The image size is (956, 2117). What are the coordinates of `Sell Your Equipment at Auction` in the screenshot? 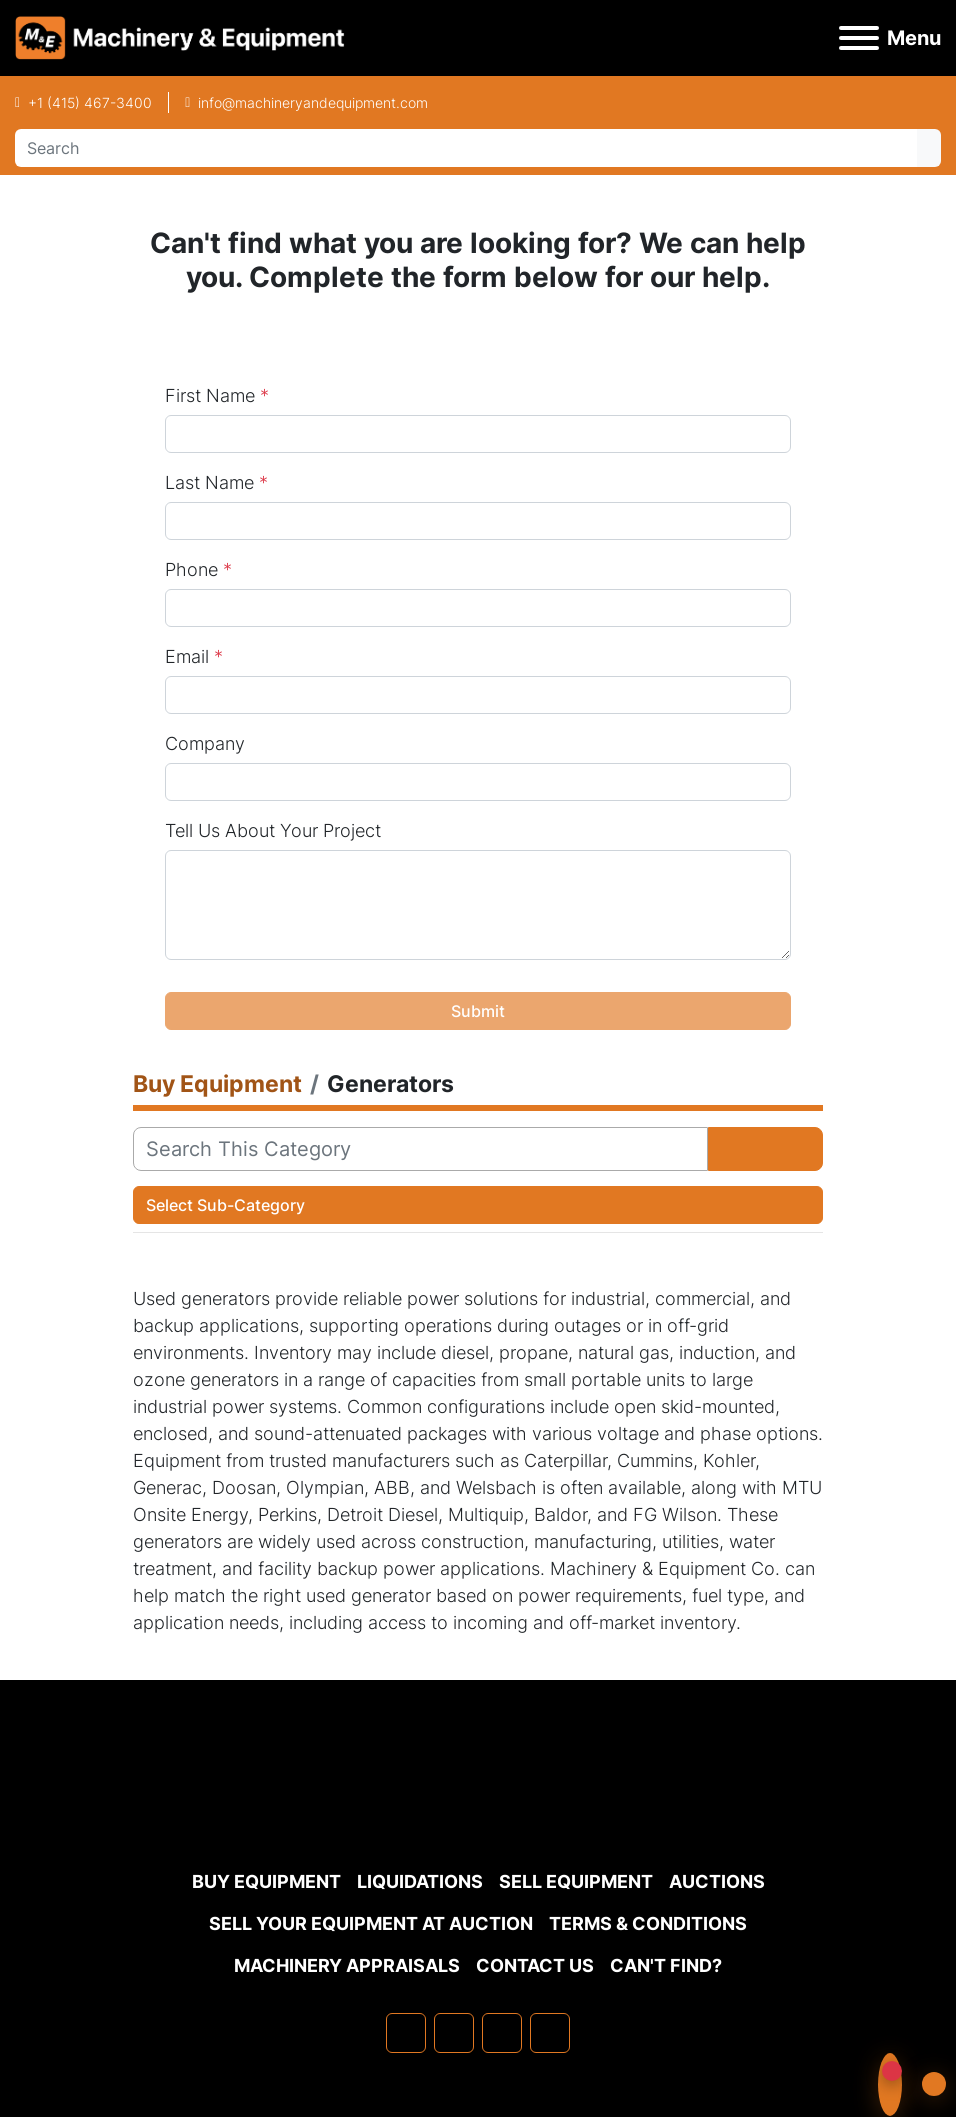 It's located at (371, 1923).